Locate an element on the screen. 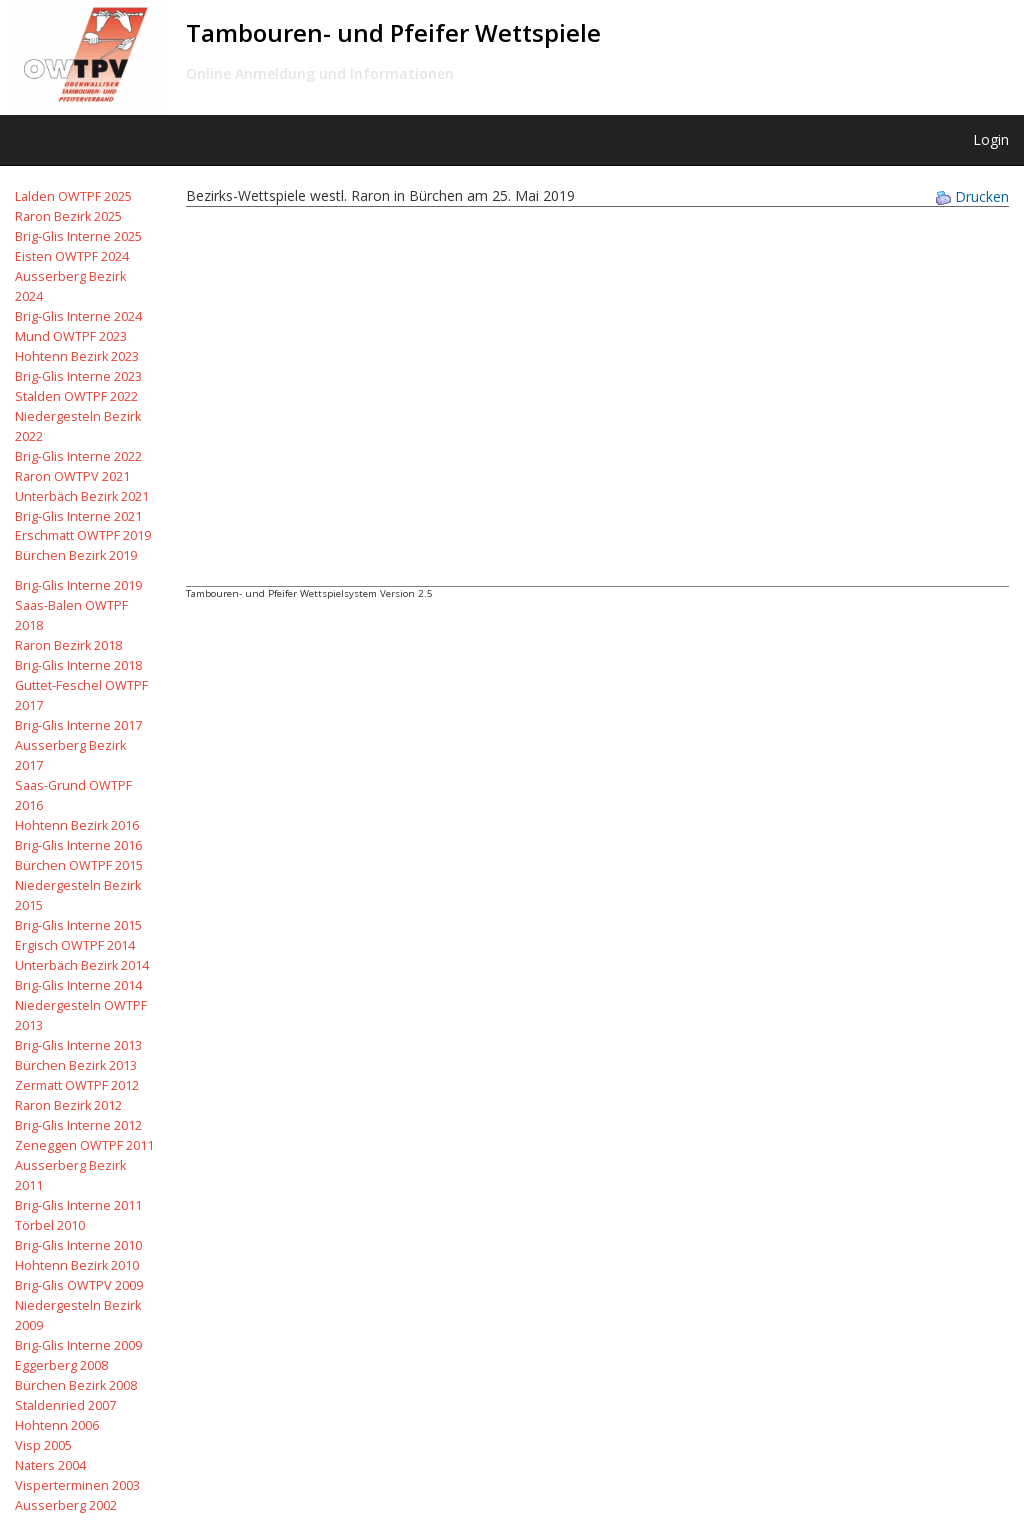 The height and width of the screenshot is (1527, 1024). Lalden OWTPF 2025 is located at coordinates (73, 196).